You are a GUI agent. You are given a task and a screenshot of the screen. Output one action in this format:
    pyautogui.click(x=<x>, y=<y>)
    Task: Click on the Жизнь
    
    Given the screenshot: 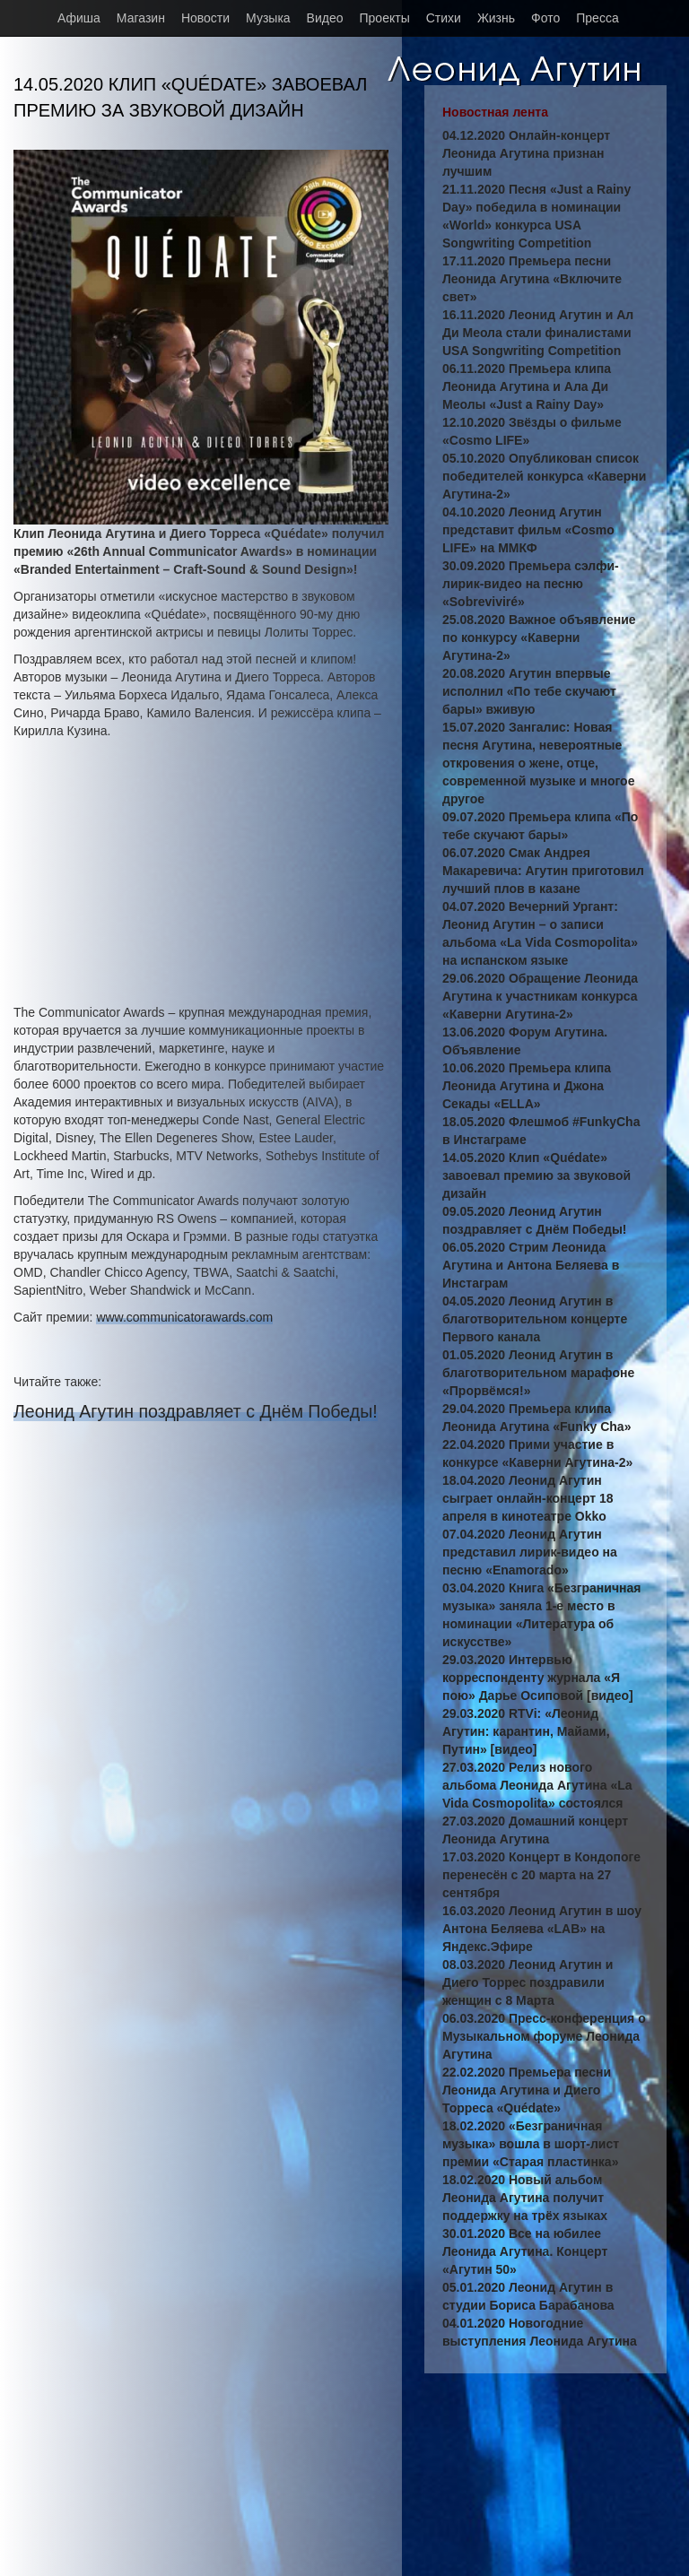 What is the action you would take?
    pyautogui.click(x=496, y=18)
    